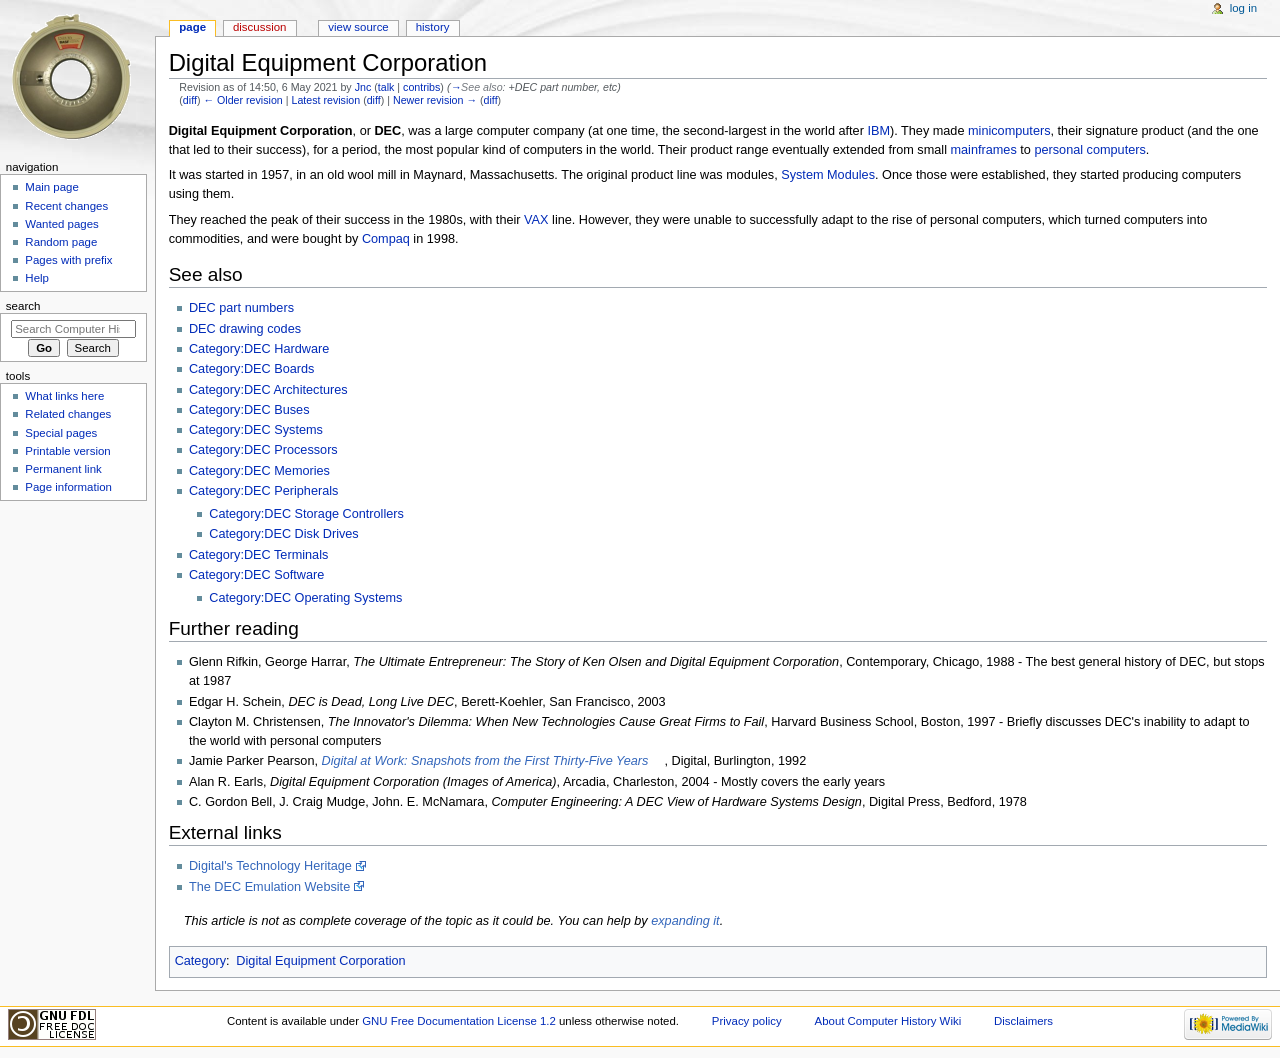 Image resolution: width=1280 pixels, height=1058 pixels. What do you see at coordinates (878, 131) in the screenshot?
I see `IBM` at bounding box center [878, 131].